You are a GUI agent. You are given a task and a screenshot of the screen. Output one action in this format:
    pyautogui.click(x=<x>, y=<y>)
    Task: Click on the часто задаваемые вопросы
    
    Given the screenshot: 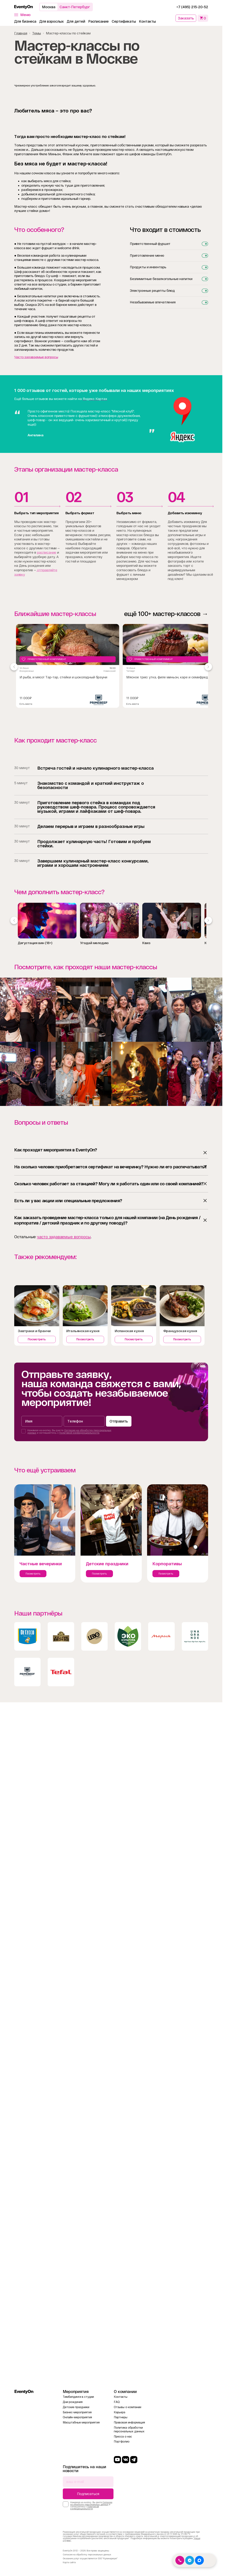 What is the action you would take?
    pyautogui.click(x=64, y=1236)
    